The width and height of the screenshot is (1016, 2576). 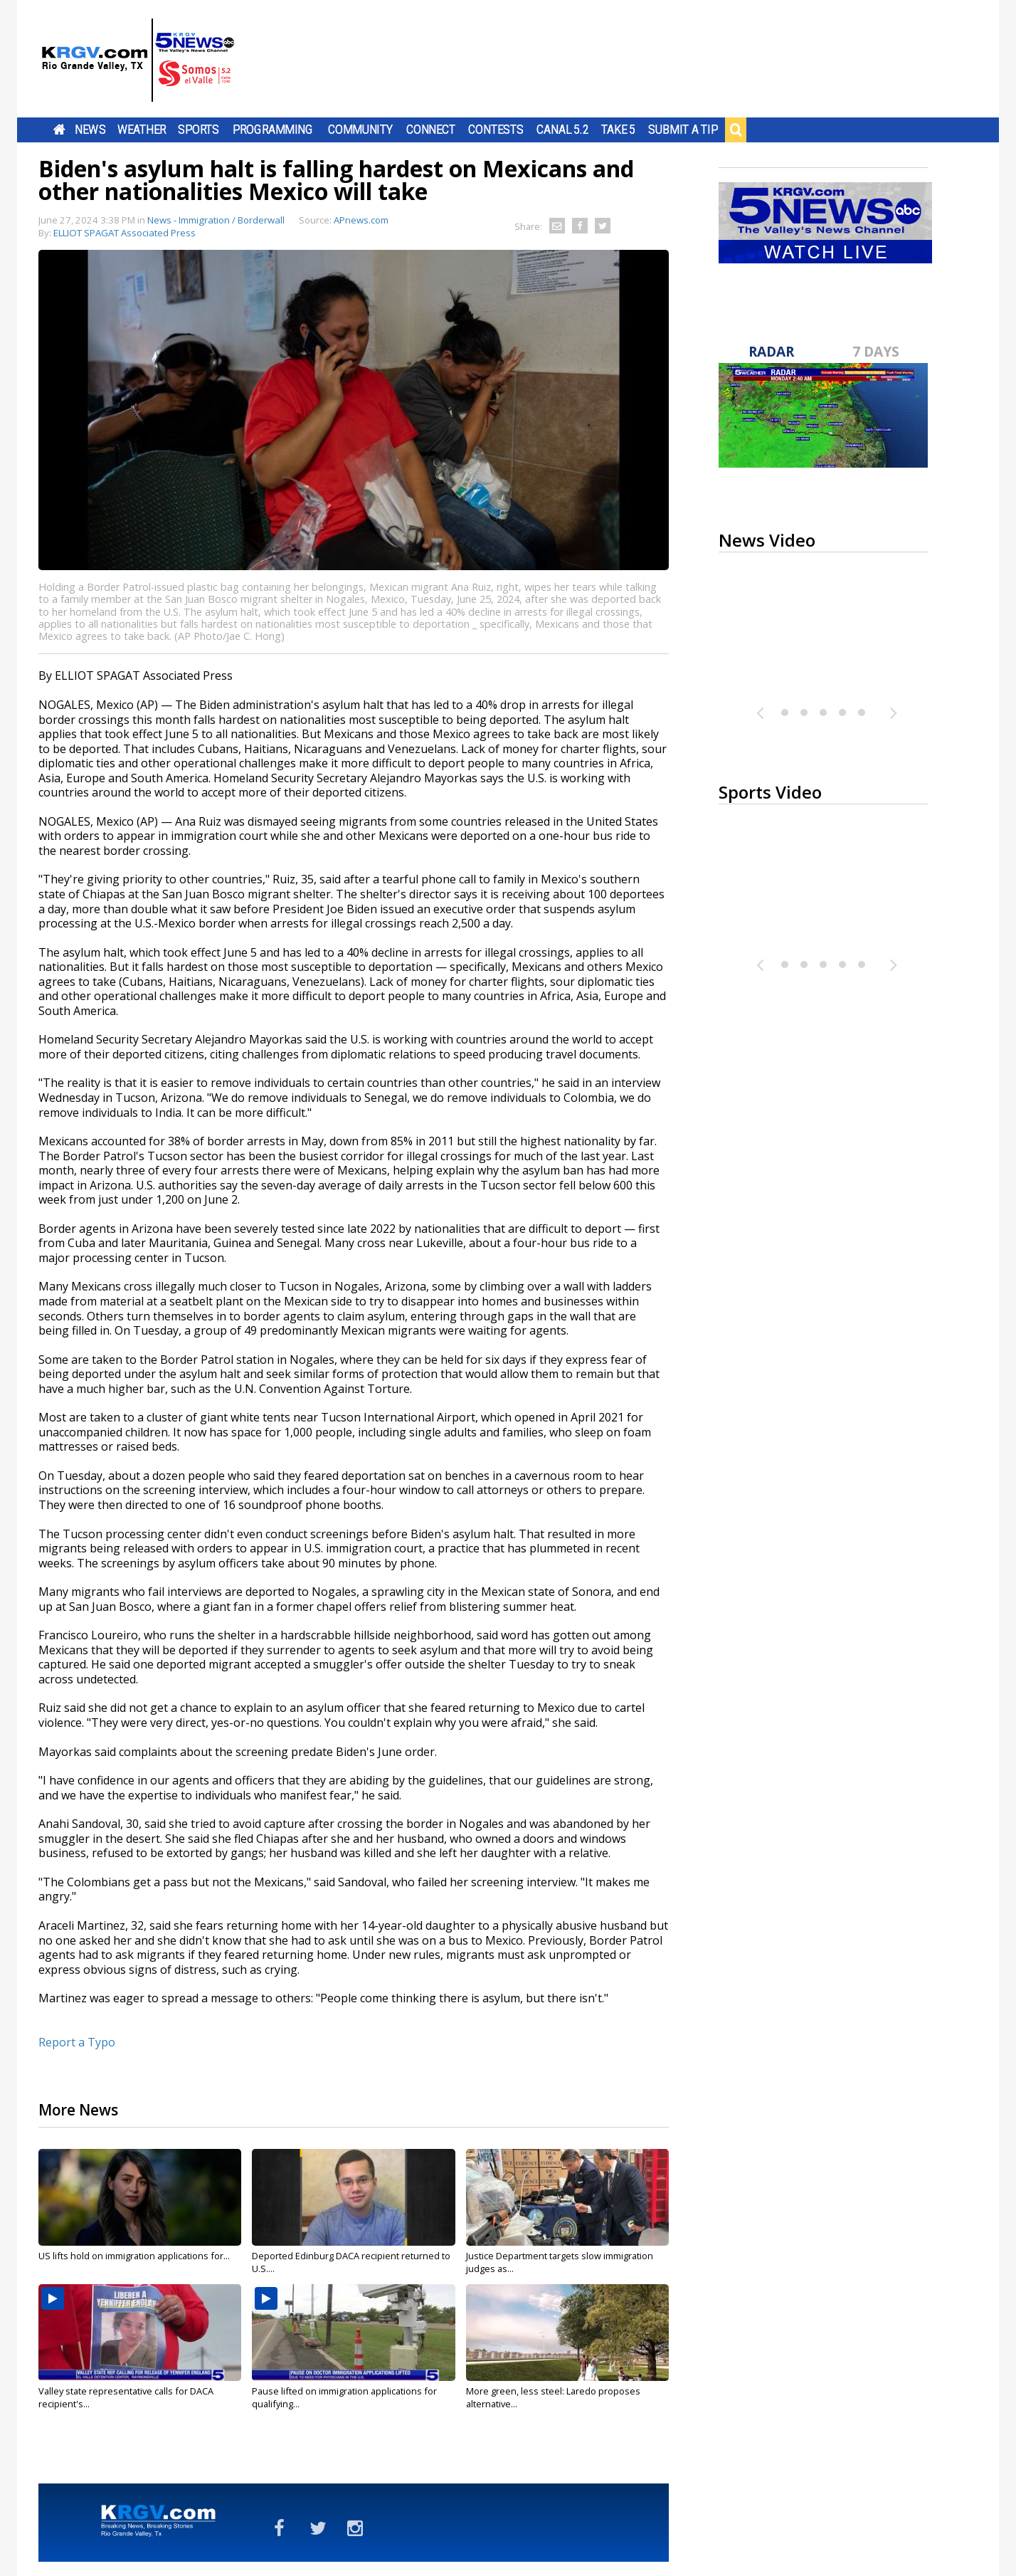 I want to click on Report a Typo, so click(x=76, y=2042).